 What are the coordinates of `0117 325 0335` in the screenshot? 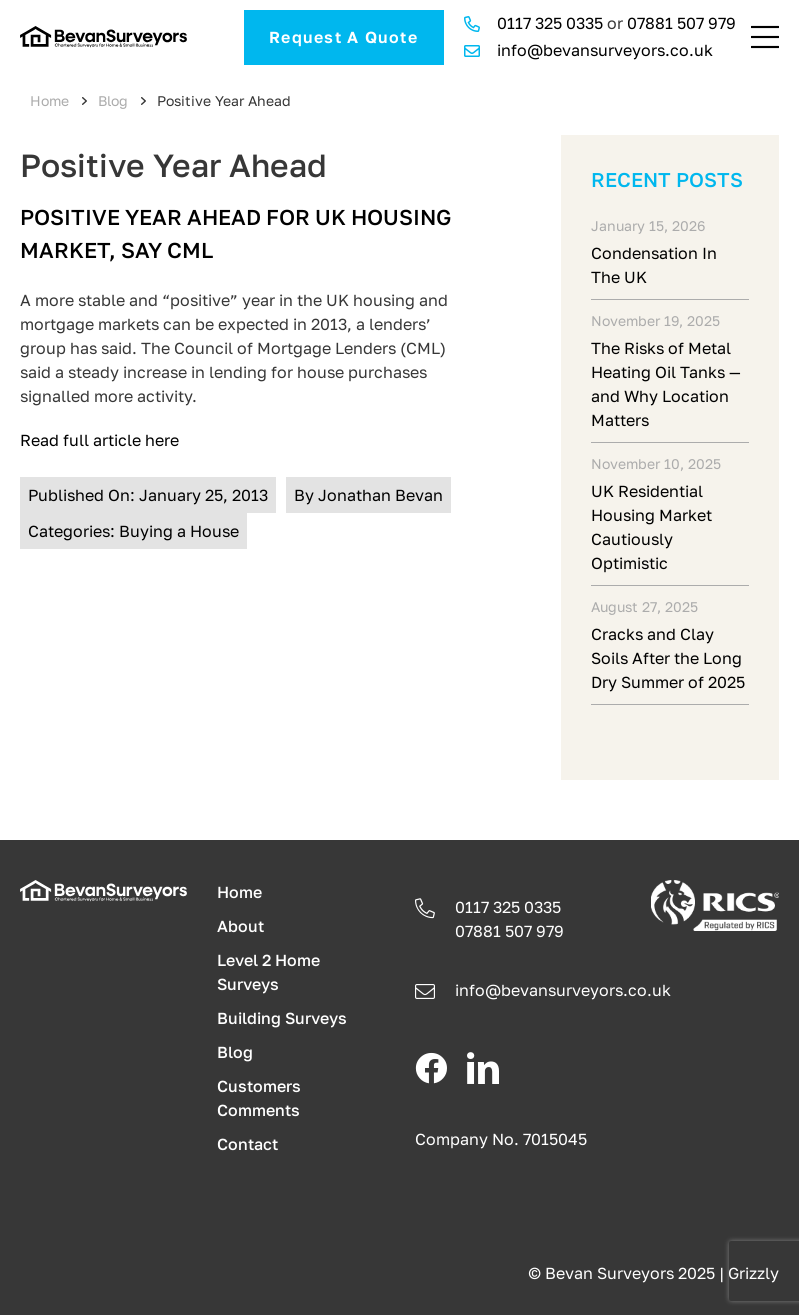 It's located at (550, 23).